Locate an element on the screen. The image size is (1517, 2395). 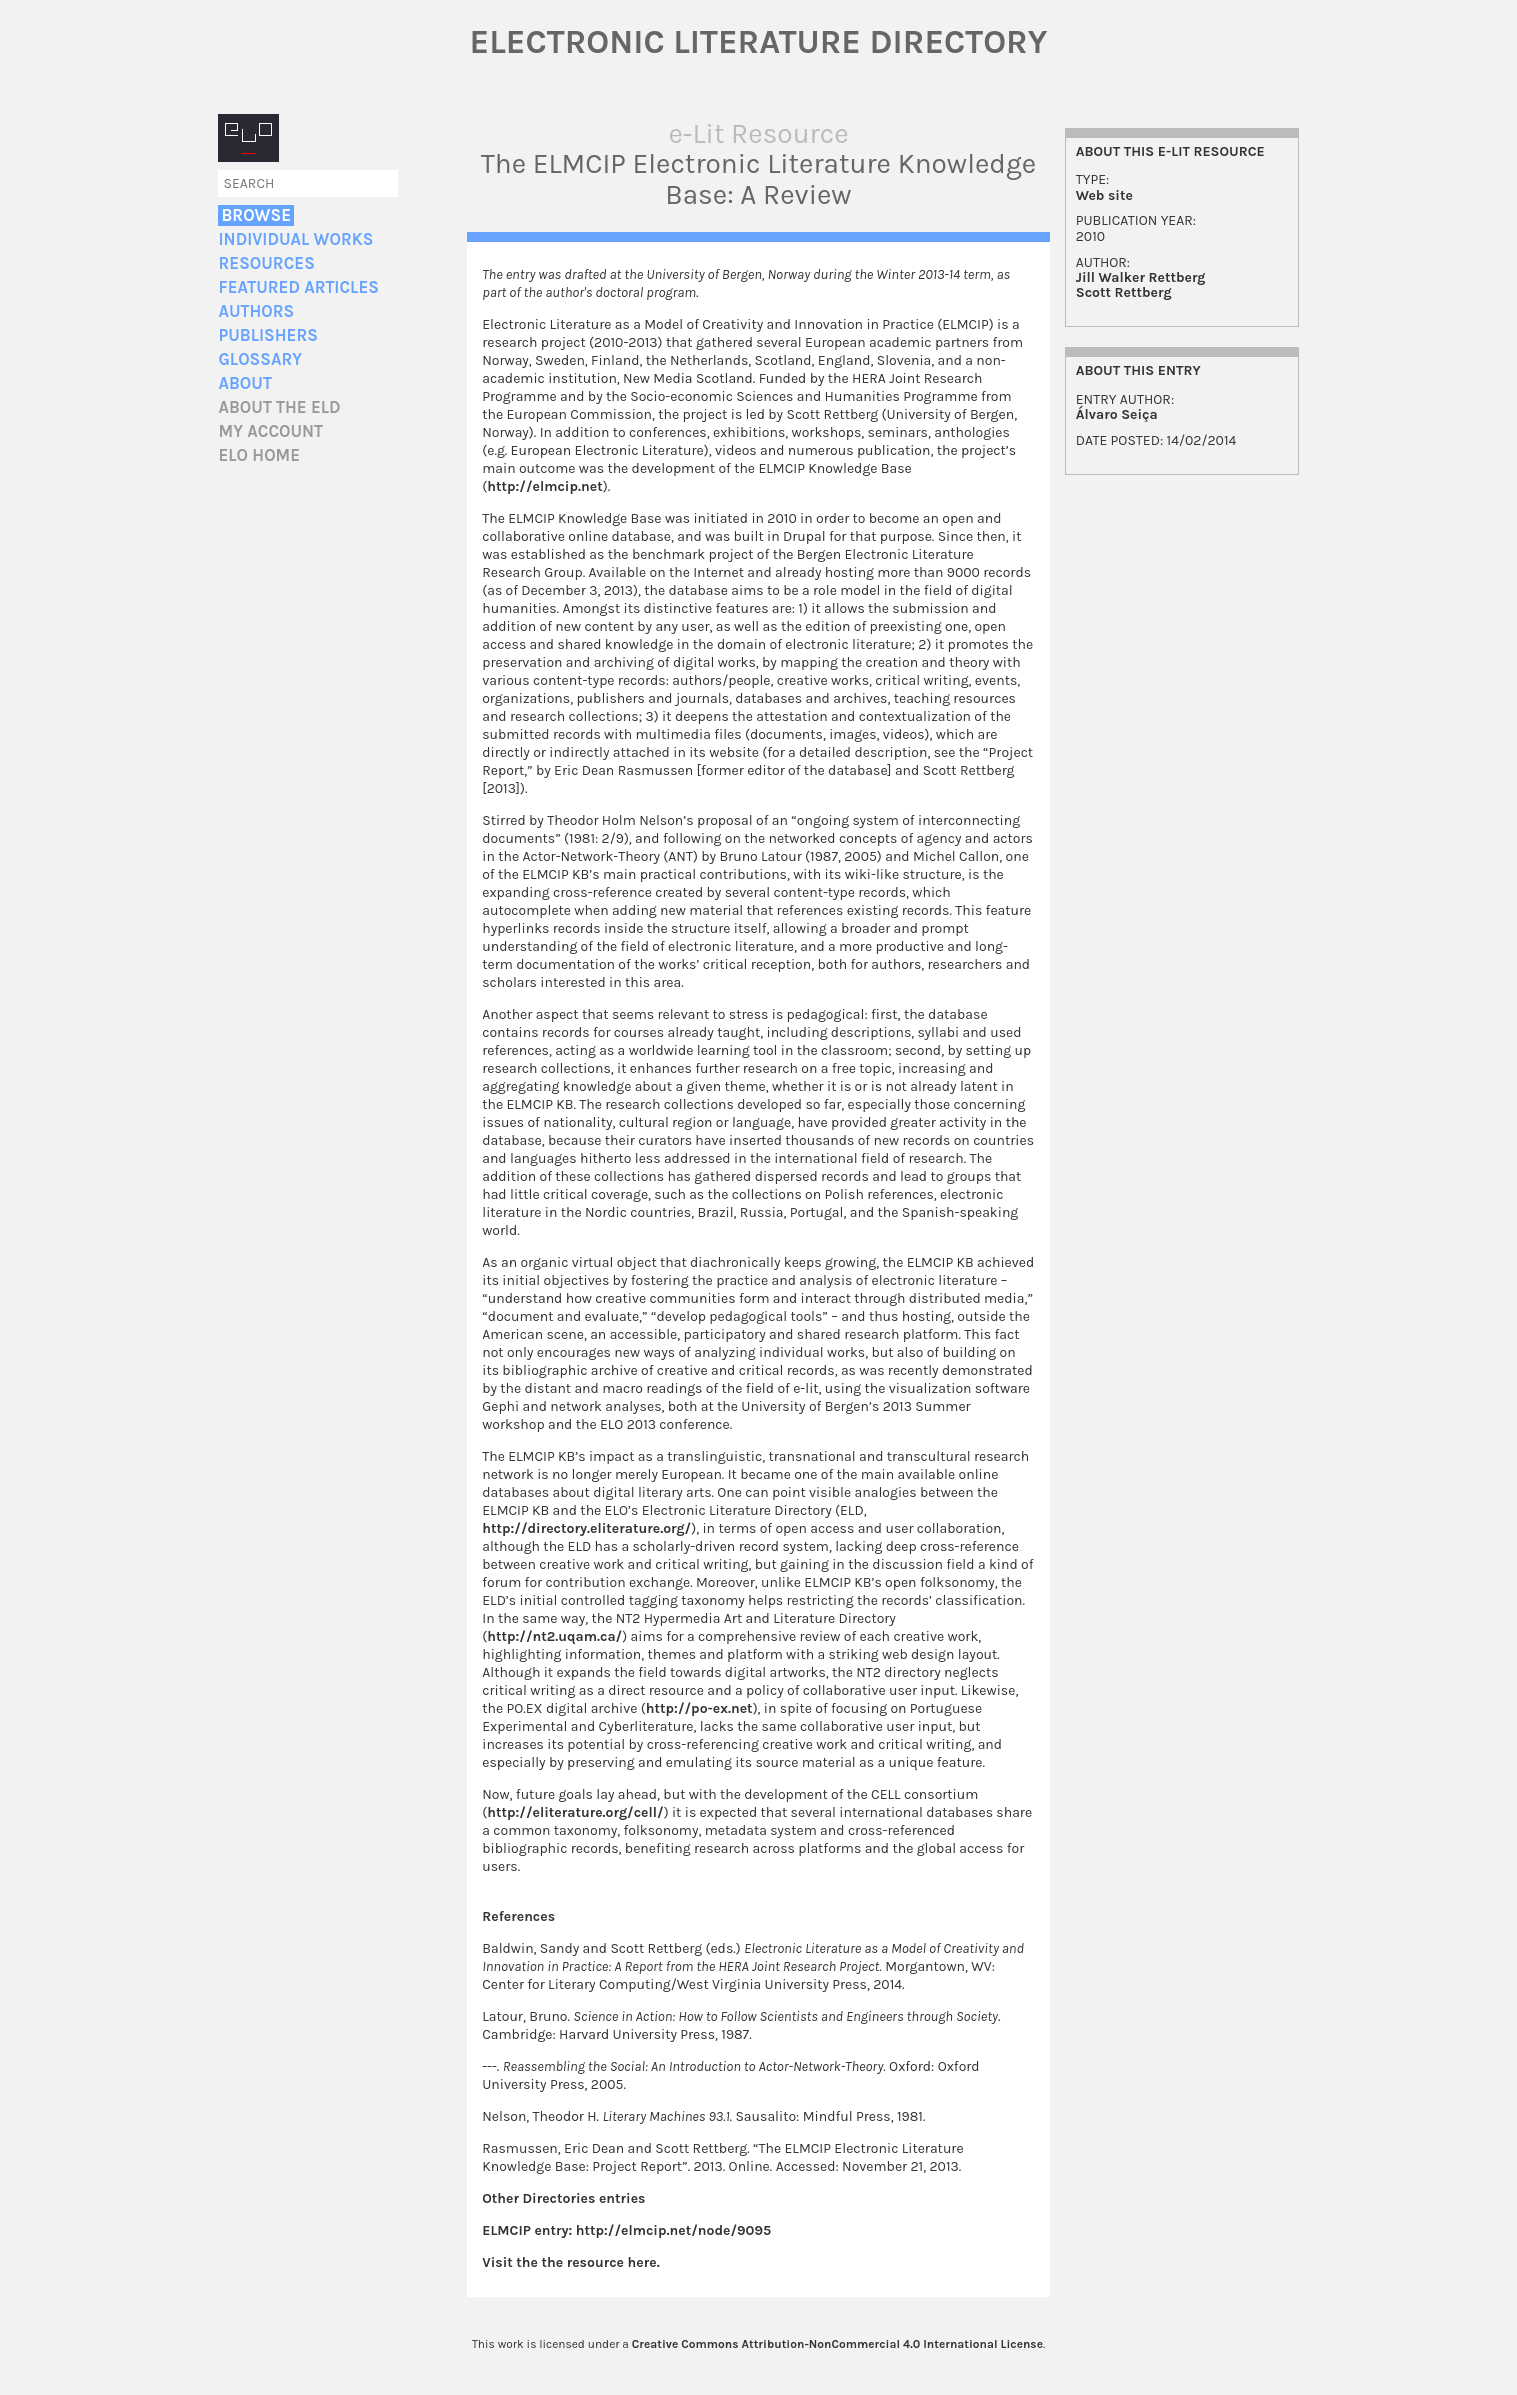
ELO home is located at coordinates (259, 455).